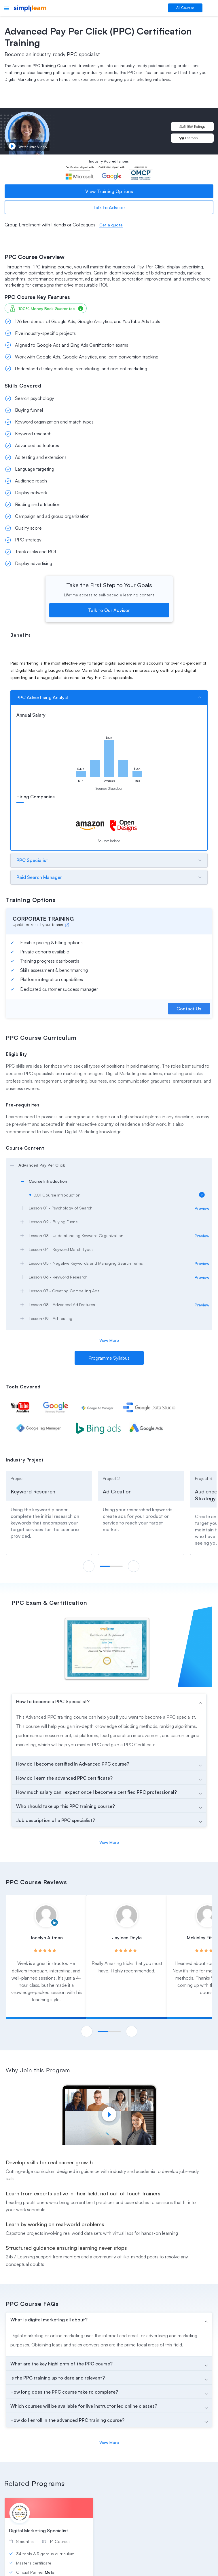 Image resolution: width=218 pixels, height=2576 pixels. I want to click on Talk to Advisor, so click(109, 207).